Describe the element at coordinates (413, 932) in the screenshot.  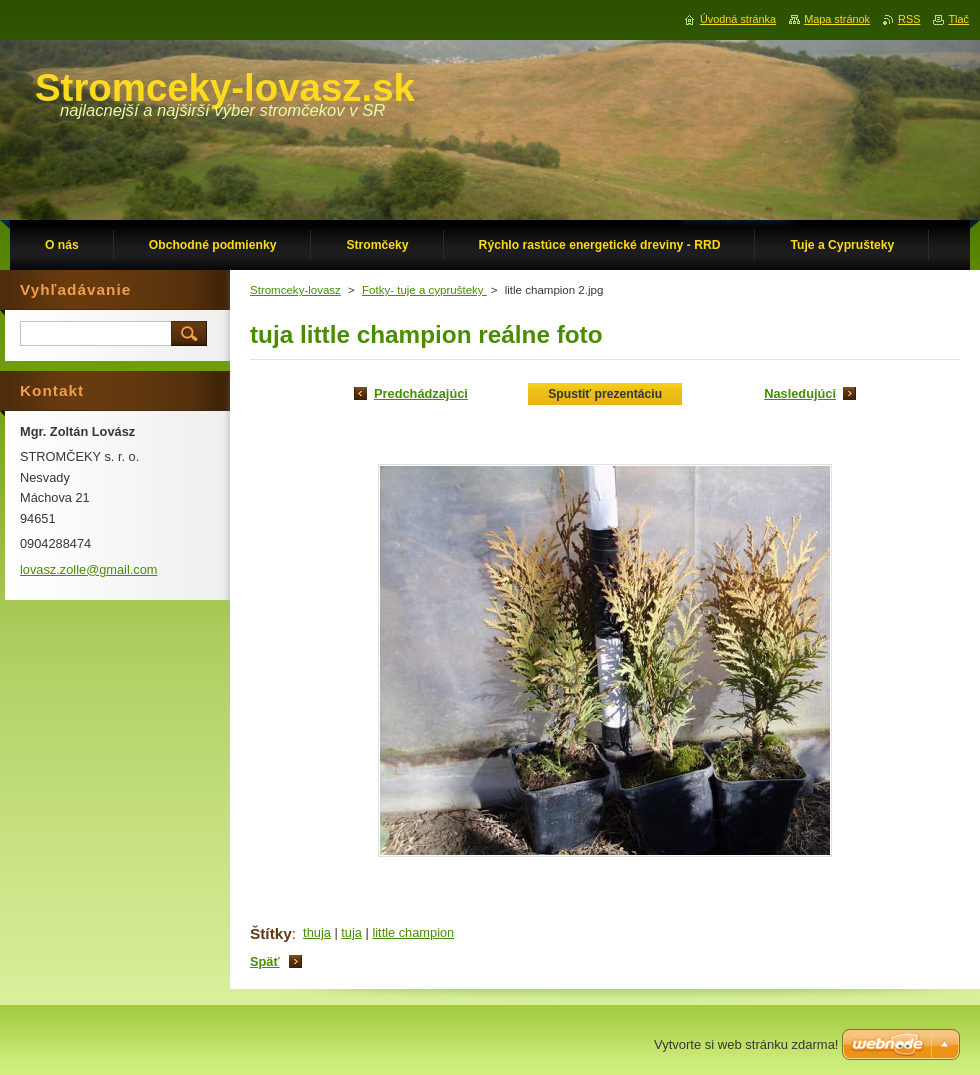
I see `little champion` at that location.